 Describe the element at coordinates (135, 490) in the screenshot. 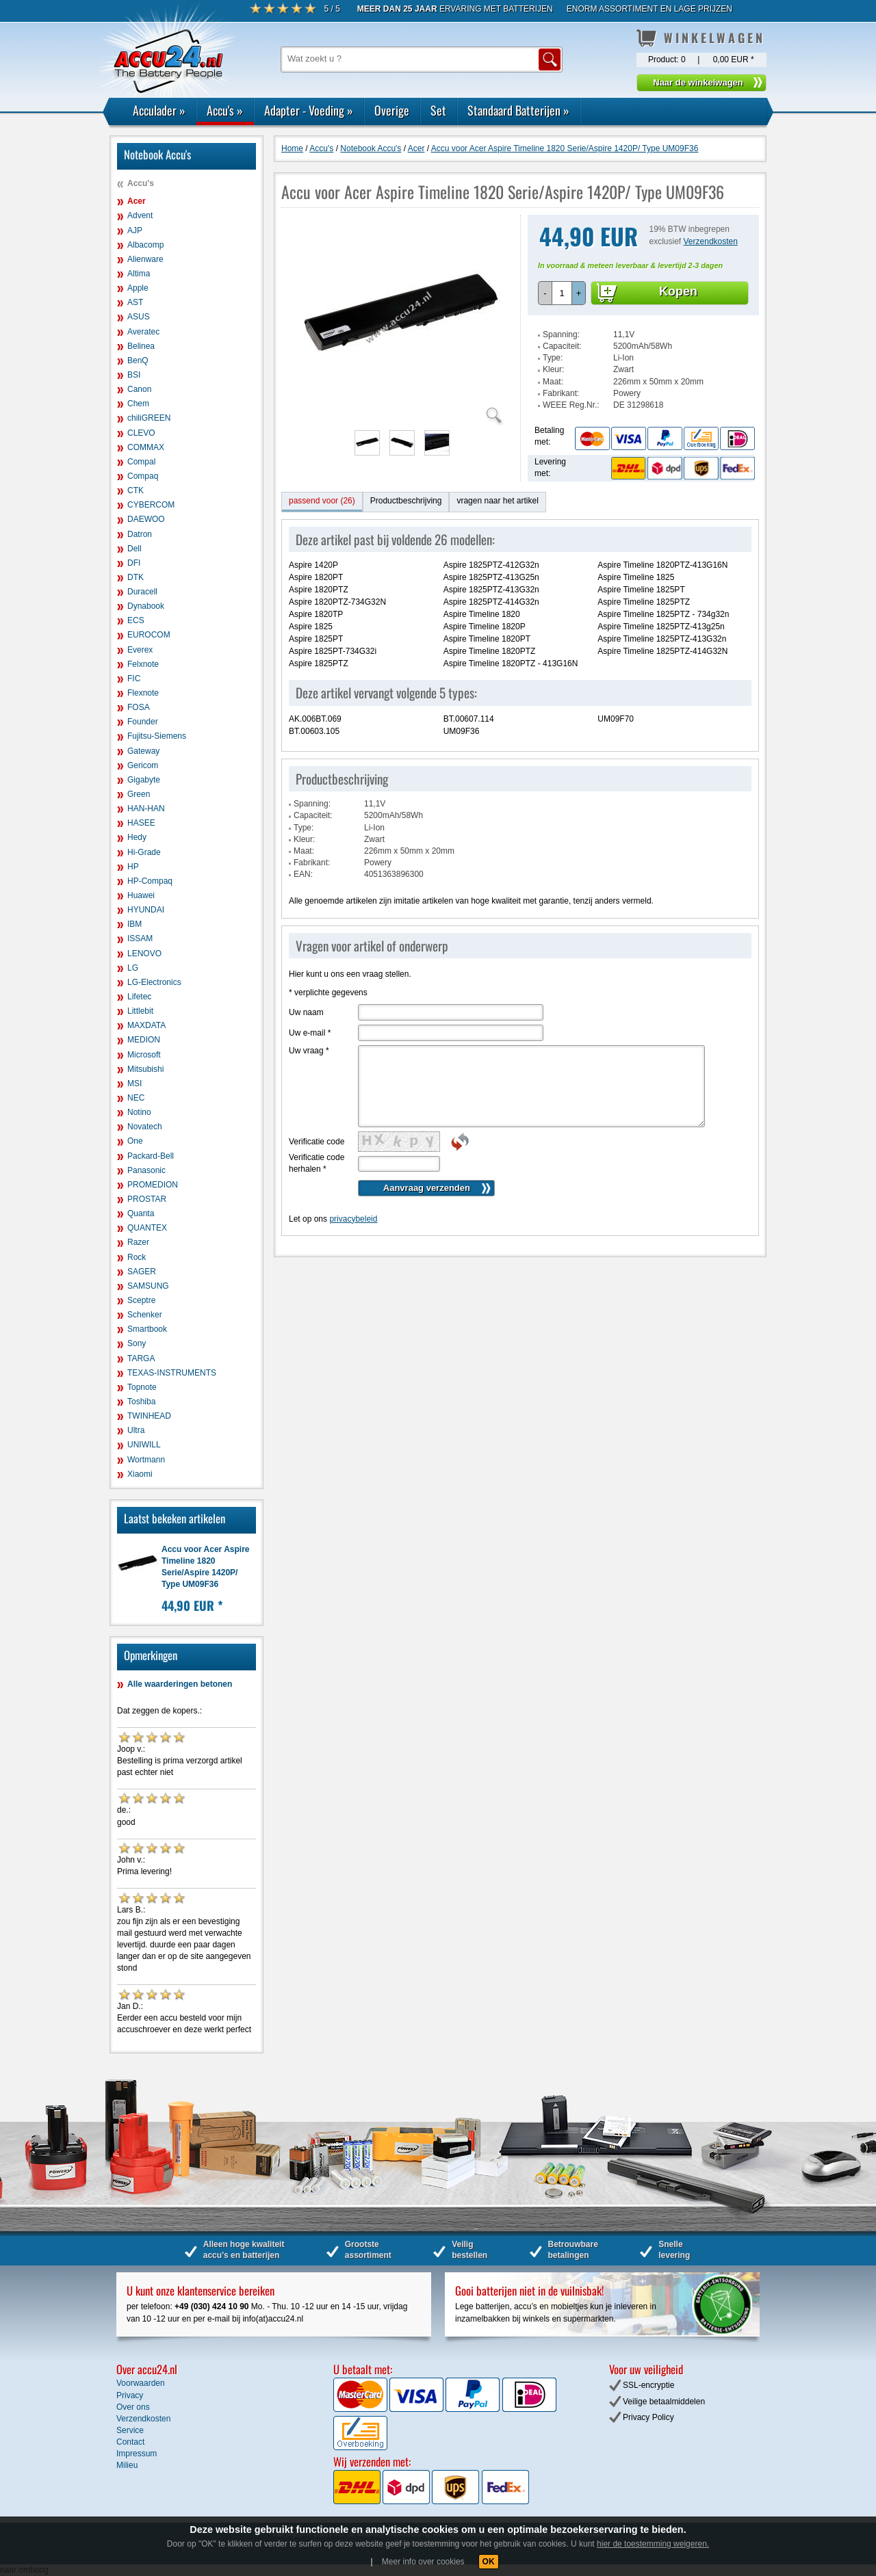

I see `CTK` at that location.